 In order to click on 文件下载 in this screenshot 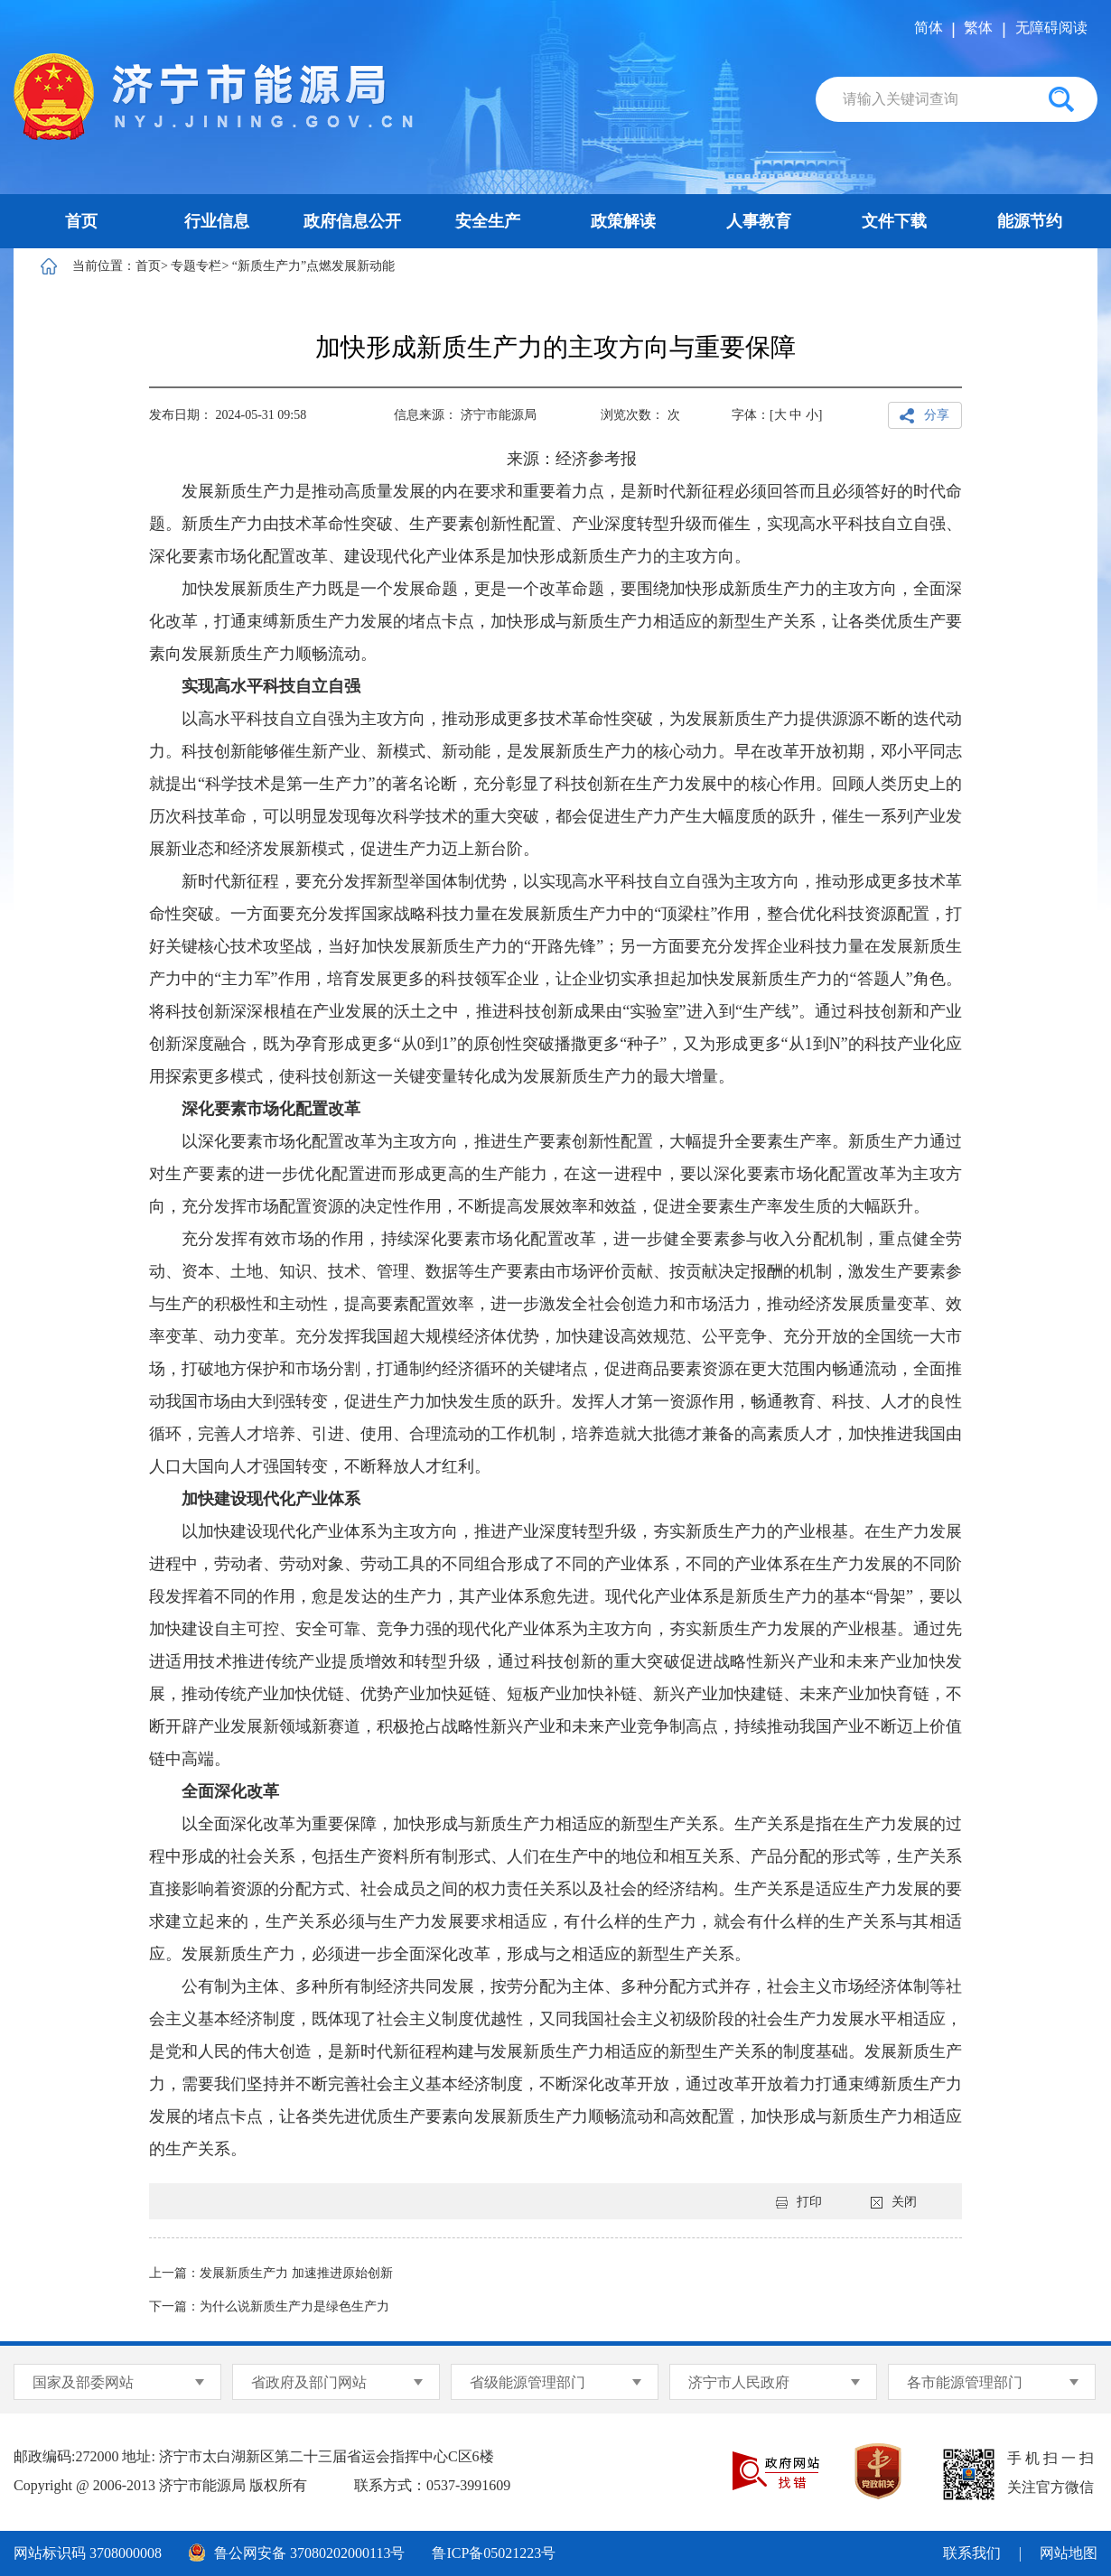, I will do `click(894, 221)`.